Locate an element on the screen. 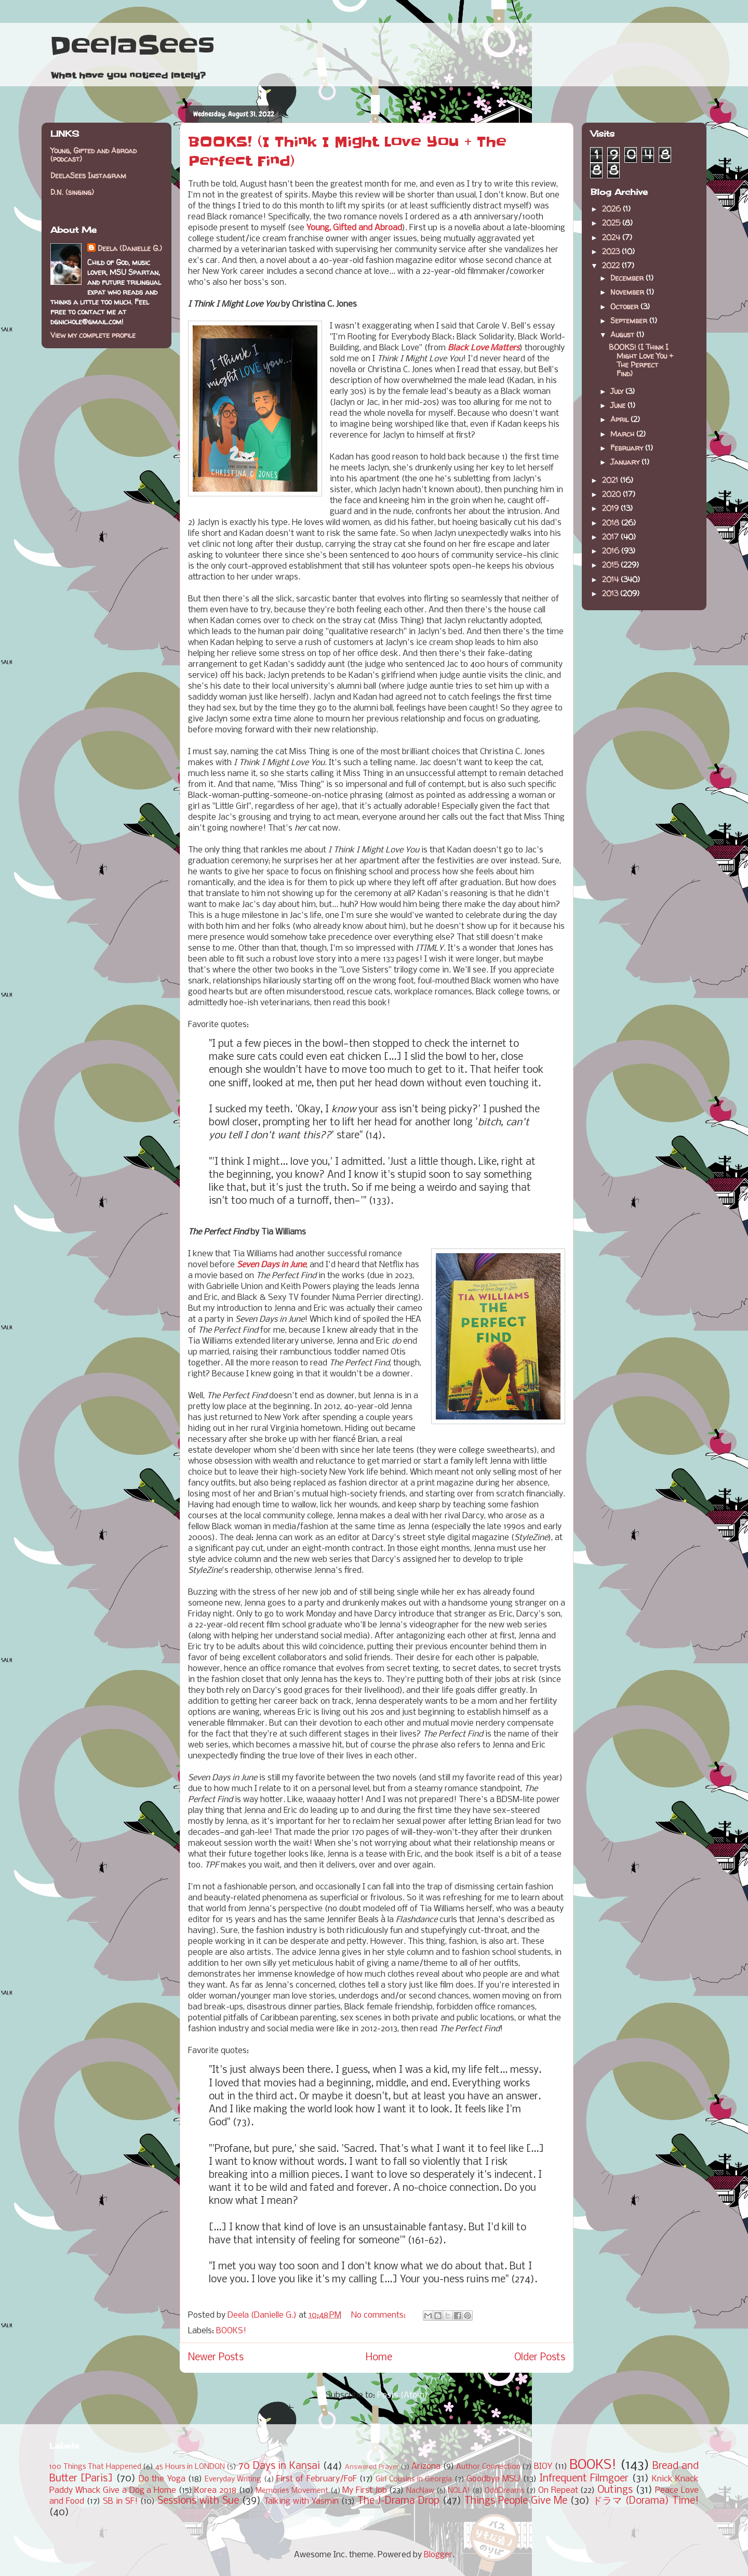 The height and width of the screenshot is (2576, 748). April is located at coordinates (620, 419).